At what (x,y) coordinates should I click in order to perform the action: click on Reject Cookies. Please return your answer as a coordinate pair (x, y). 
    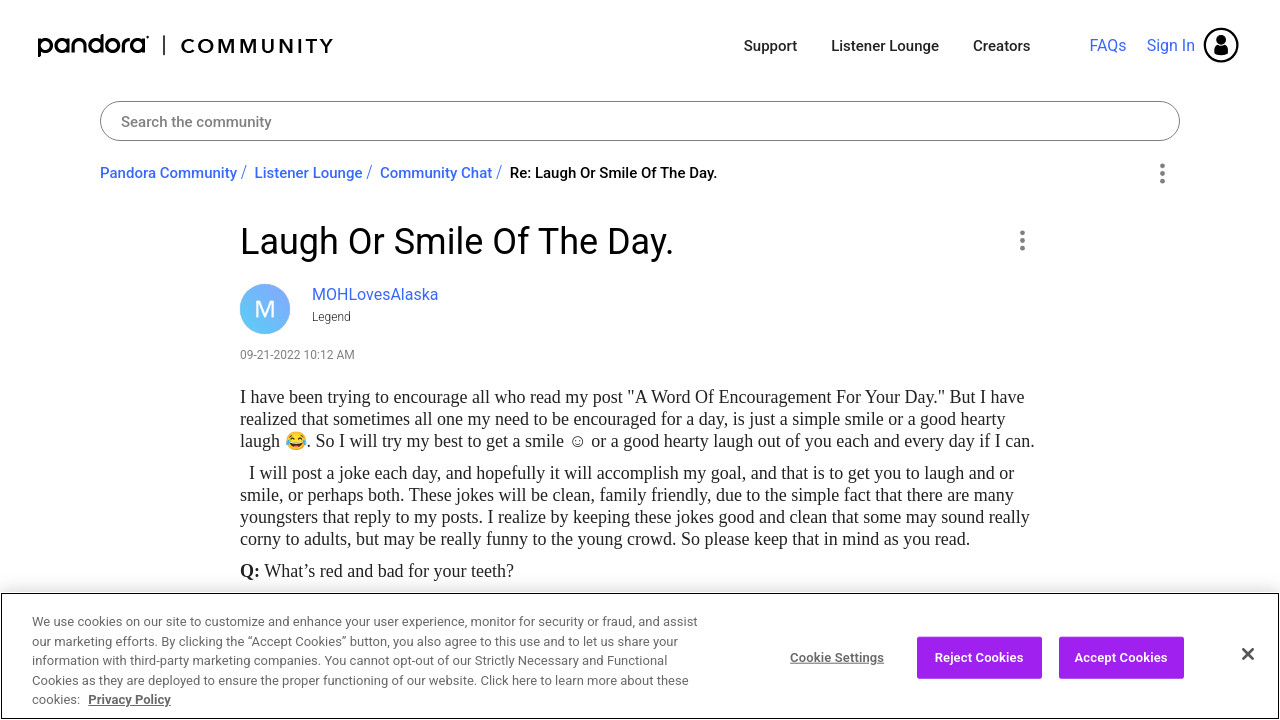
    Looking at the image, I should click on (979, 659).